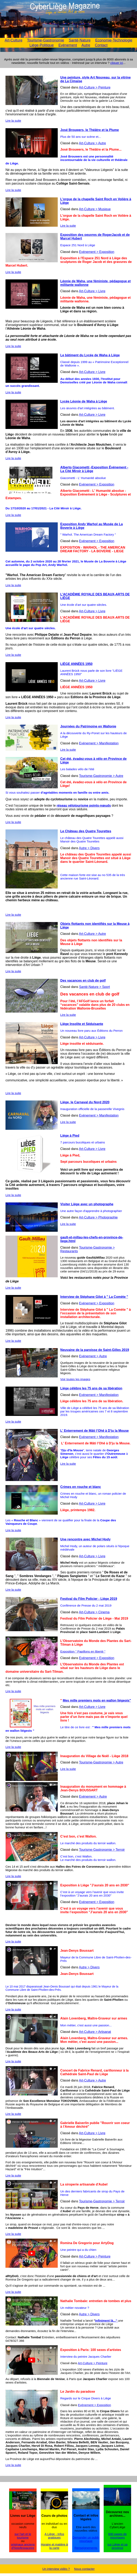 This screenshot has height=2576, width=137. What do you see at coordinates (85, 2548) in the screenshot?
I see `Renseignements` at bounding box center [85, 2548].